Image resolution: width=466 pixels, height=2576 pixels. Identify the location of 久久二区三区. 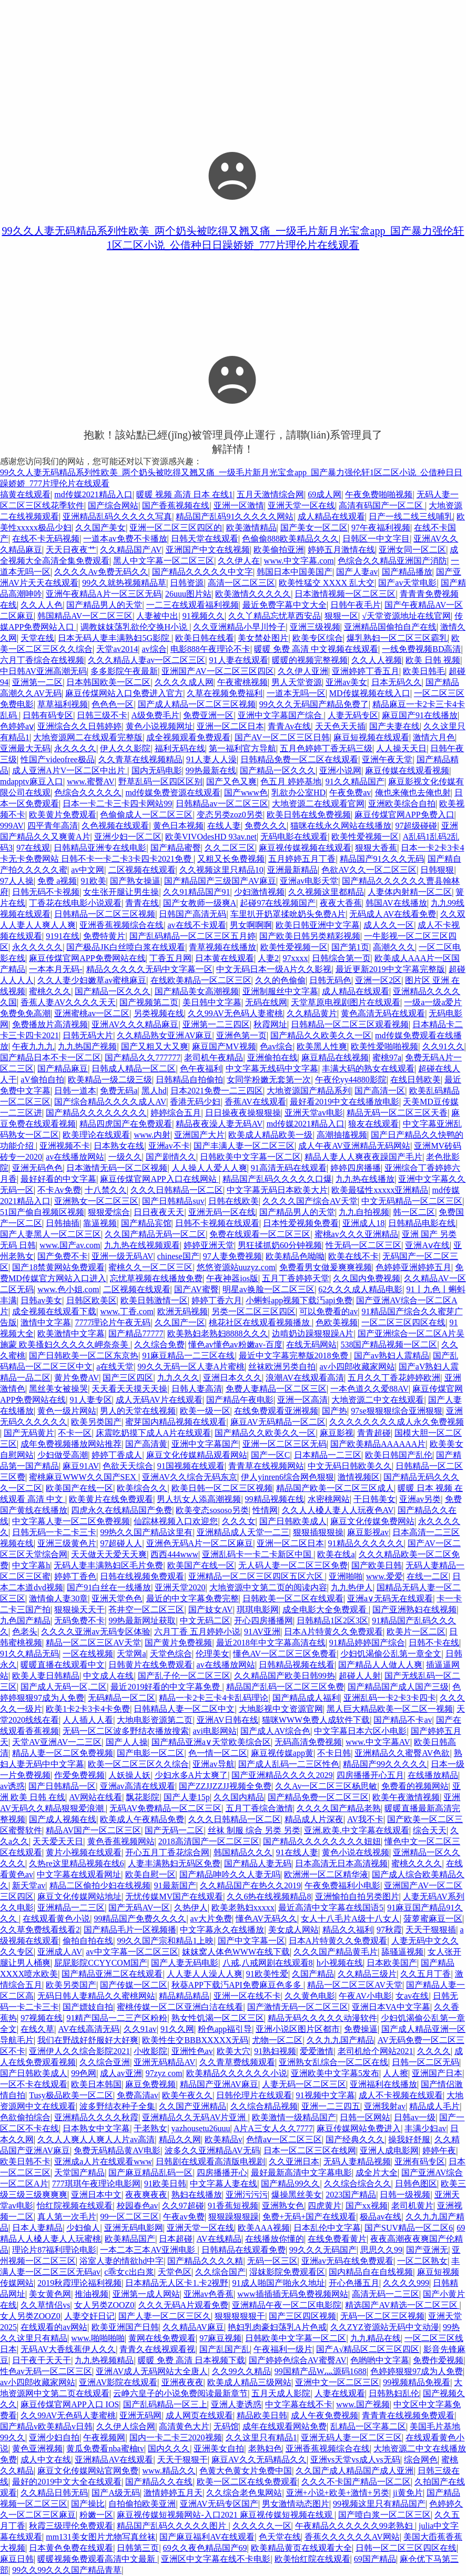
(230, 847).